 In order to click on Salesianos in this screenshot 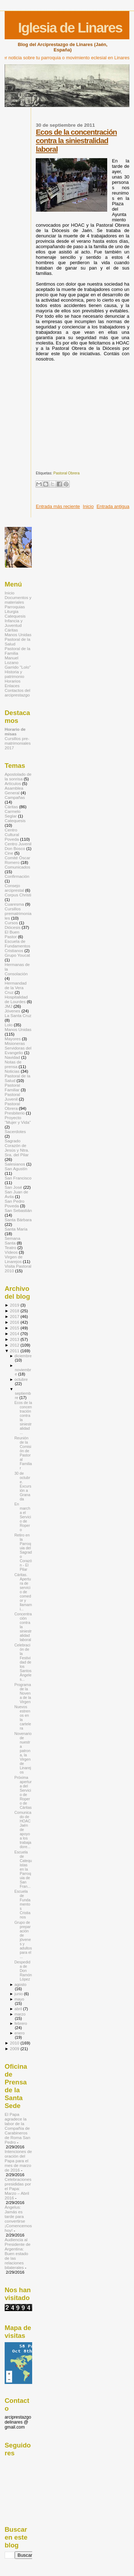, I will do `click(15, 1164)`.